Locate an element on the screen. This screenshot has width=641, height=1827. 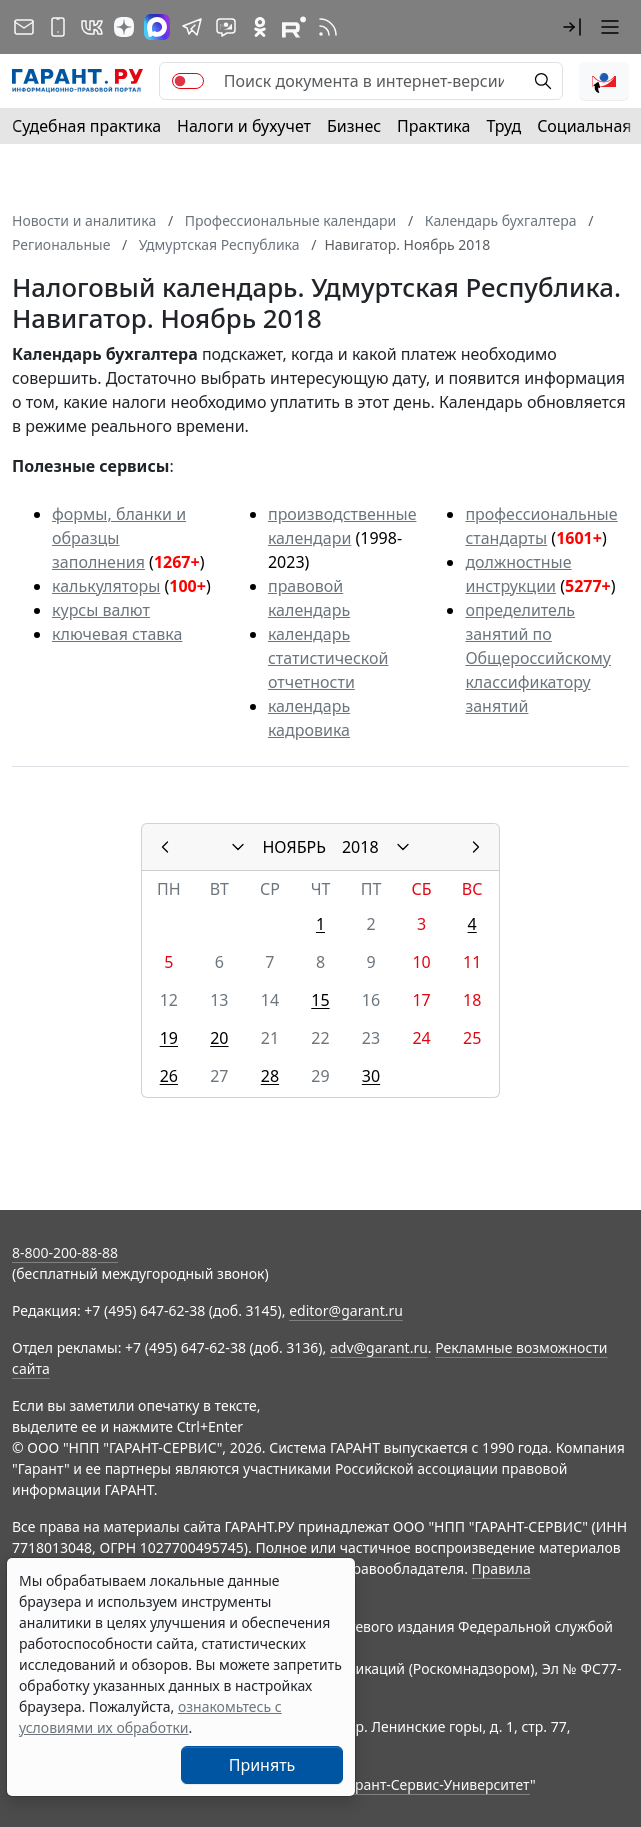
[ГАРАНТ для мобильных устройств] is located at coordinates (58, 27).